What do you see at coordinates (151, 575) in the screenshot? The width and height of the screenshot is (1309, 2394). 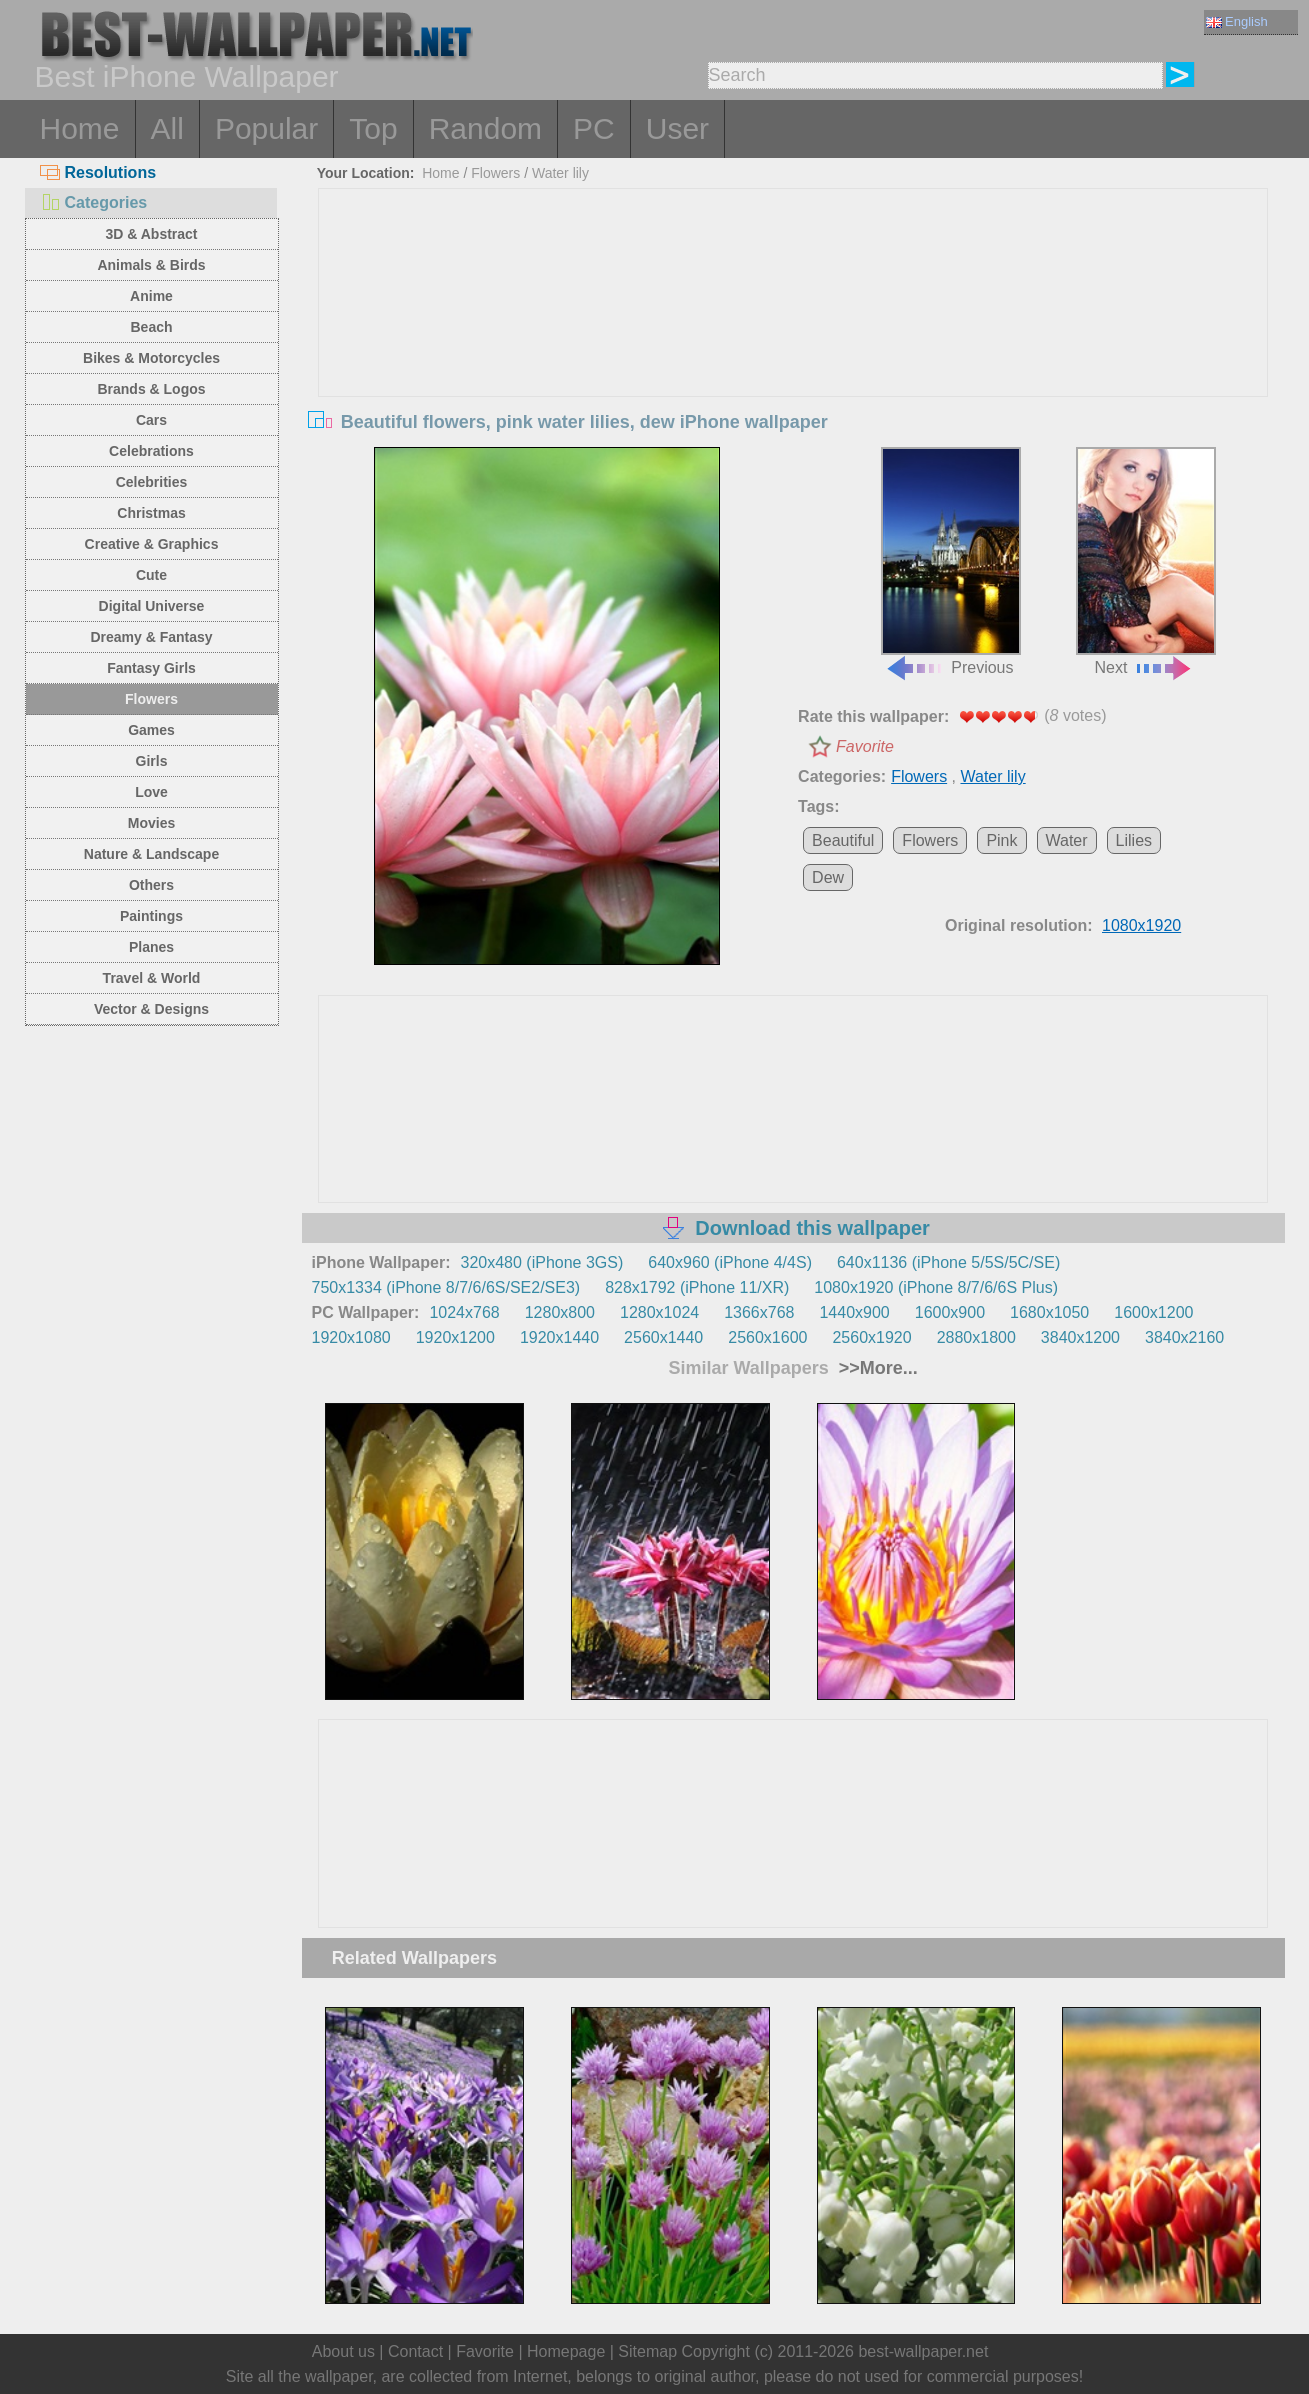 I see `Cute` at bounding box center [151, 575].